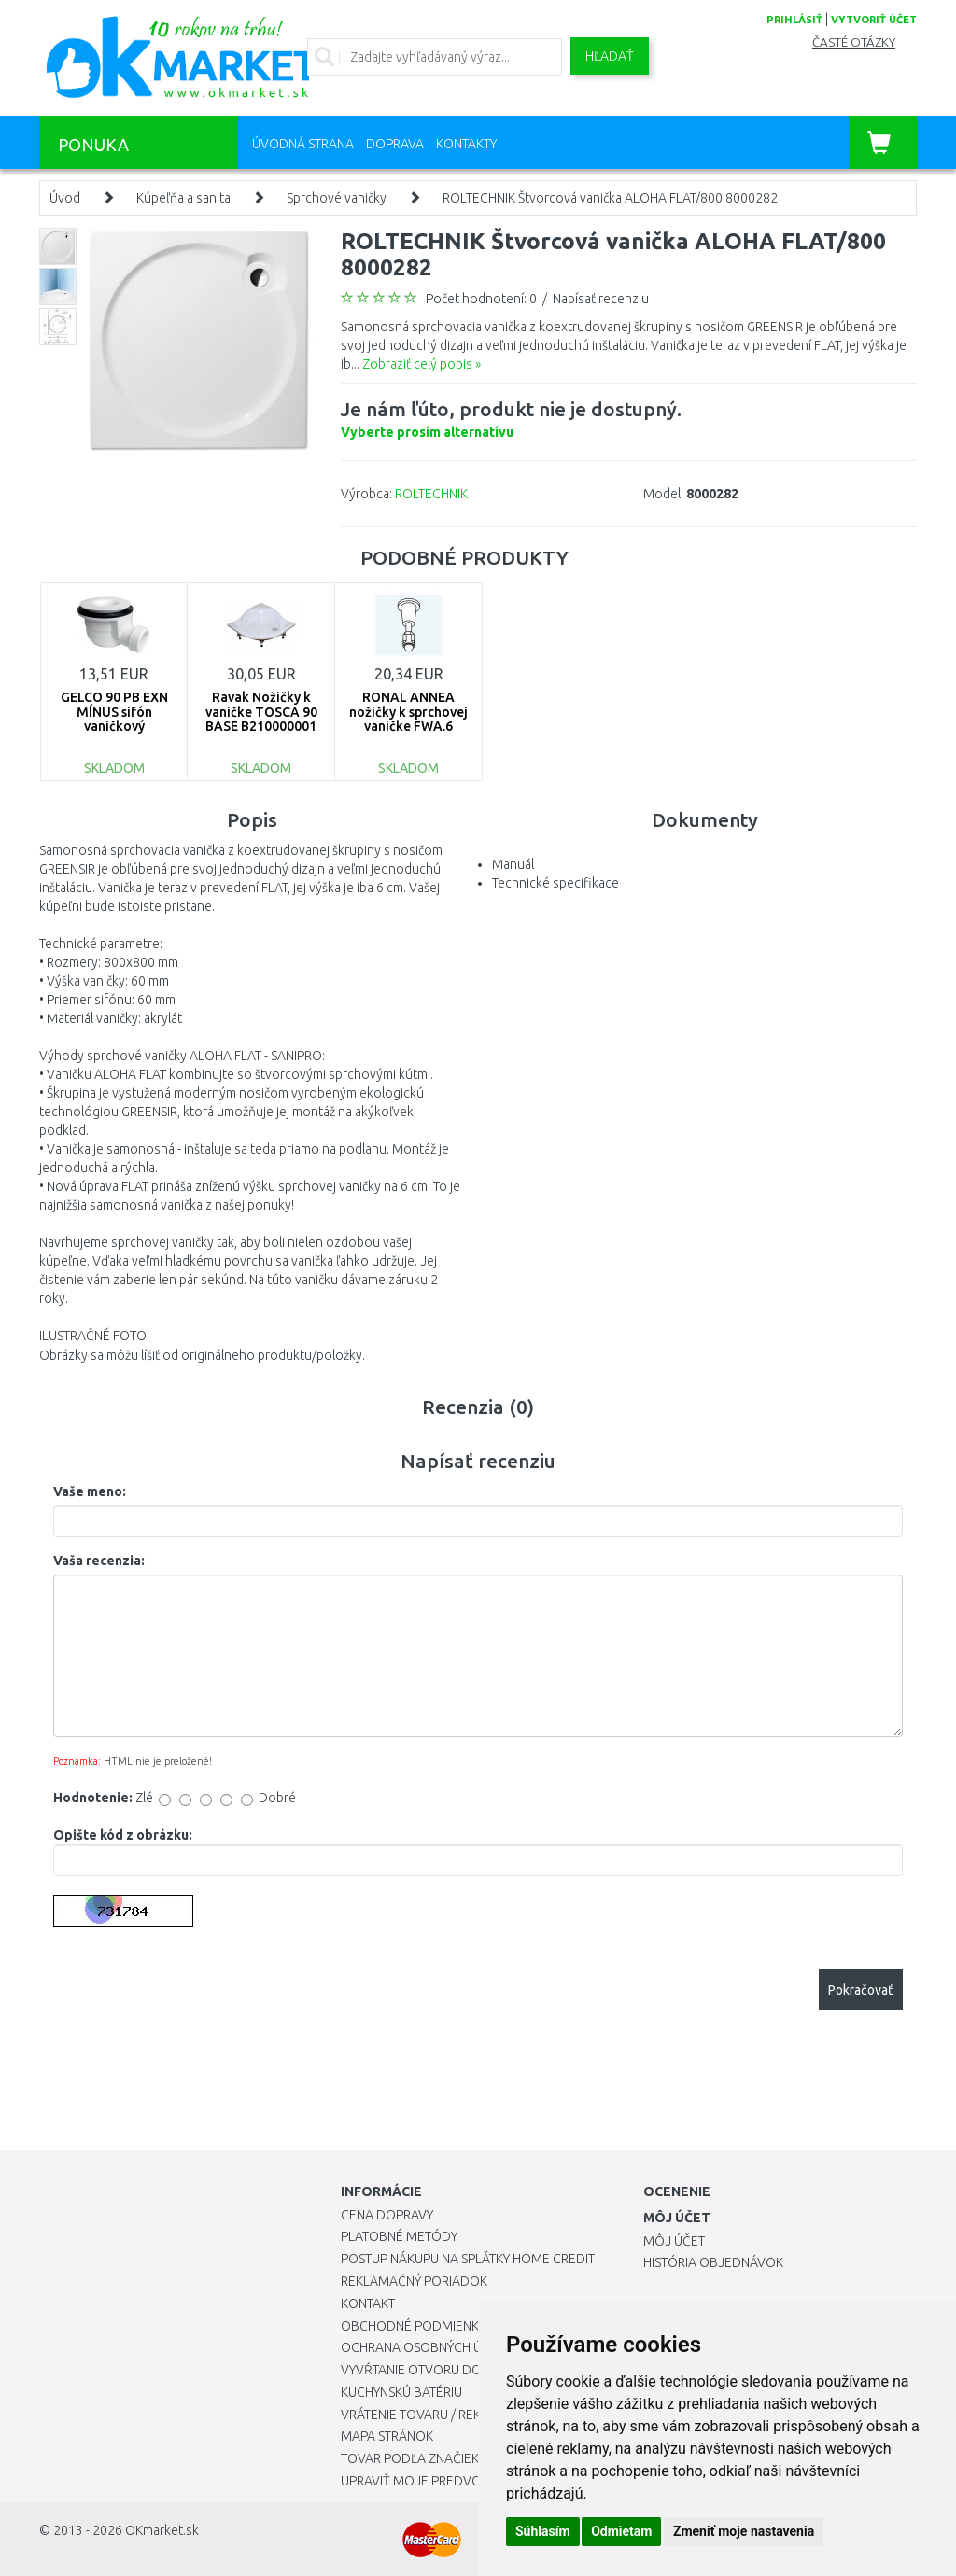 Image resolution: width=956 pixels, height=2576 pixels. Describe the element at coordinates (99, 1560) in the screenshot. I see `Vaša recenzia:` at that location.